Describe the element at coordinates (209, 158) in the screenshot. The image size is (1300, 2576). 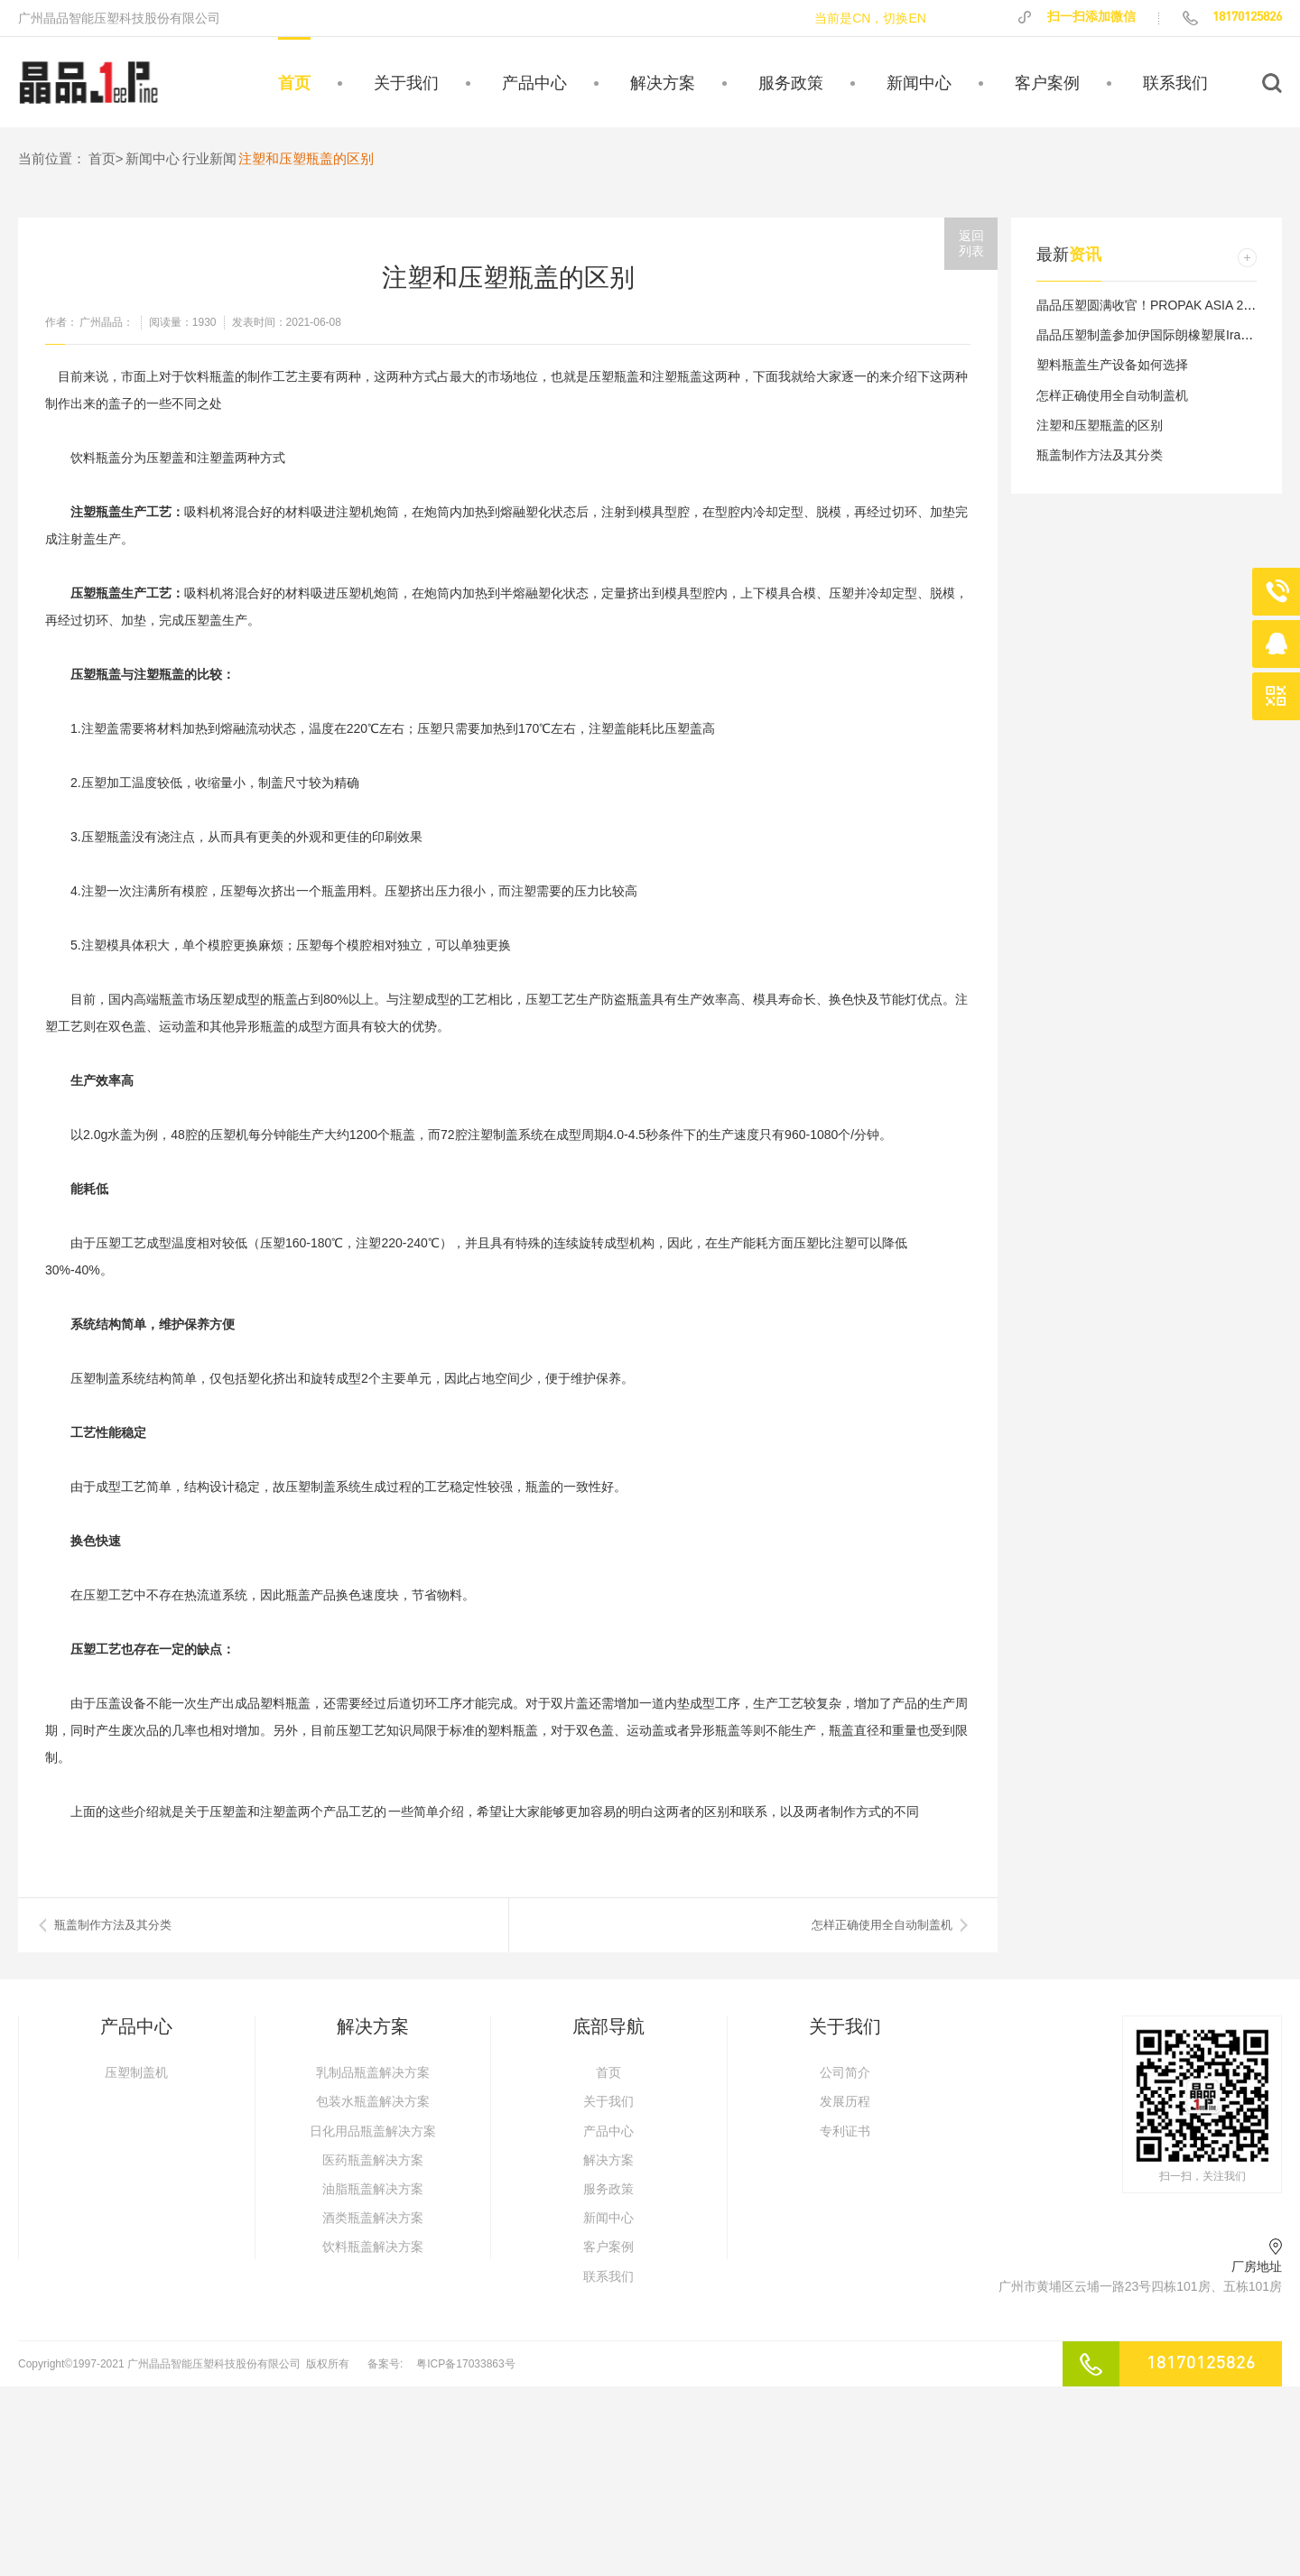
I see `行业新闻` at that location.